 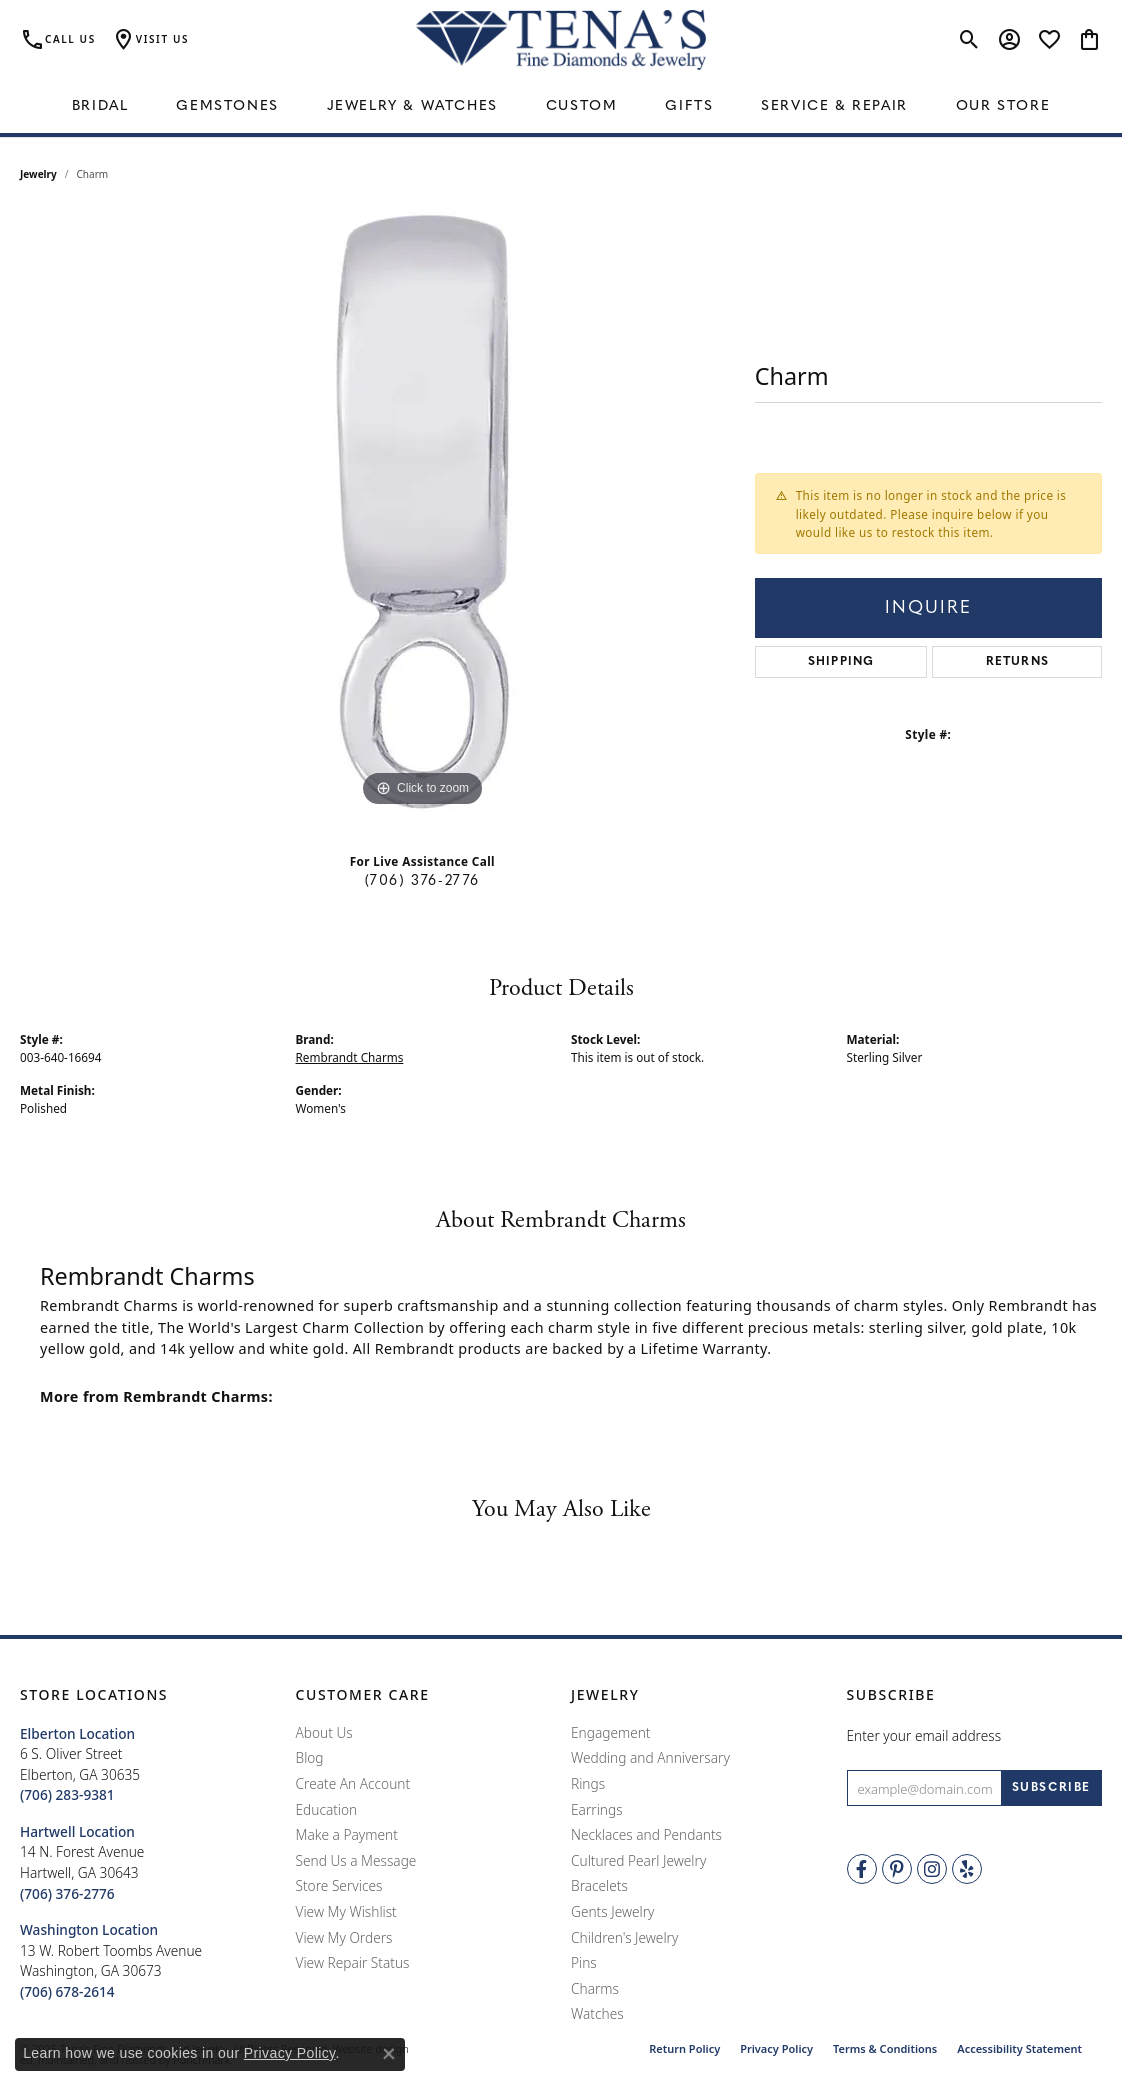 What do you see at coordinates (344, 1938) in the screenshot?
I see `View My Orders [menuitem]` at bounding box center [344, 1938].